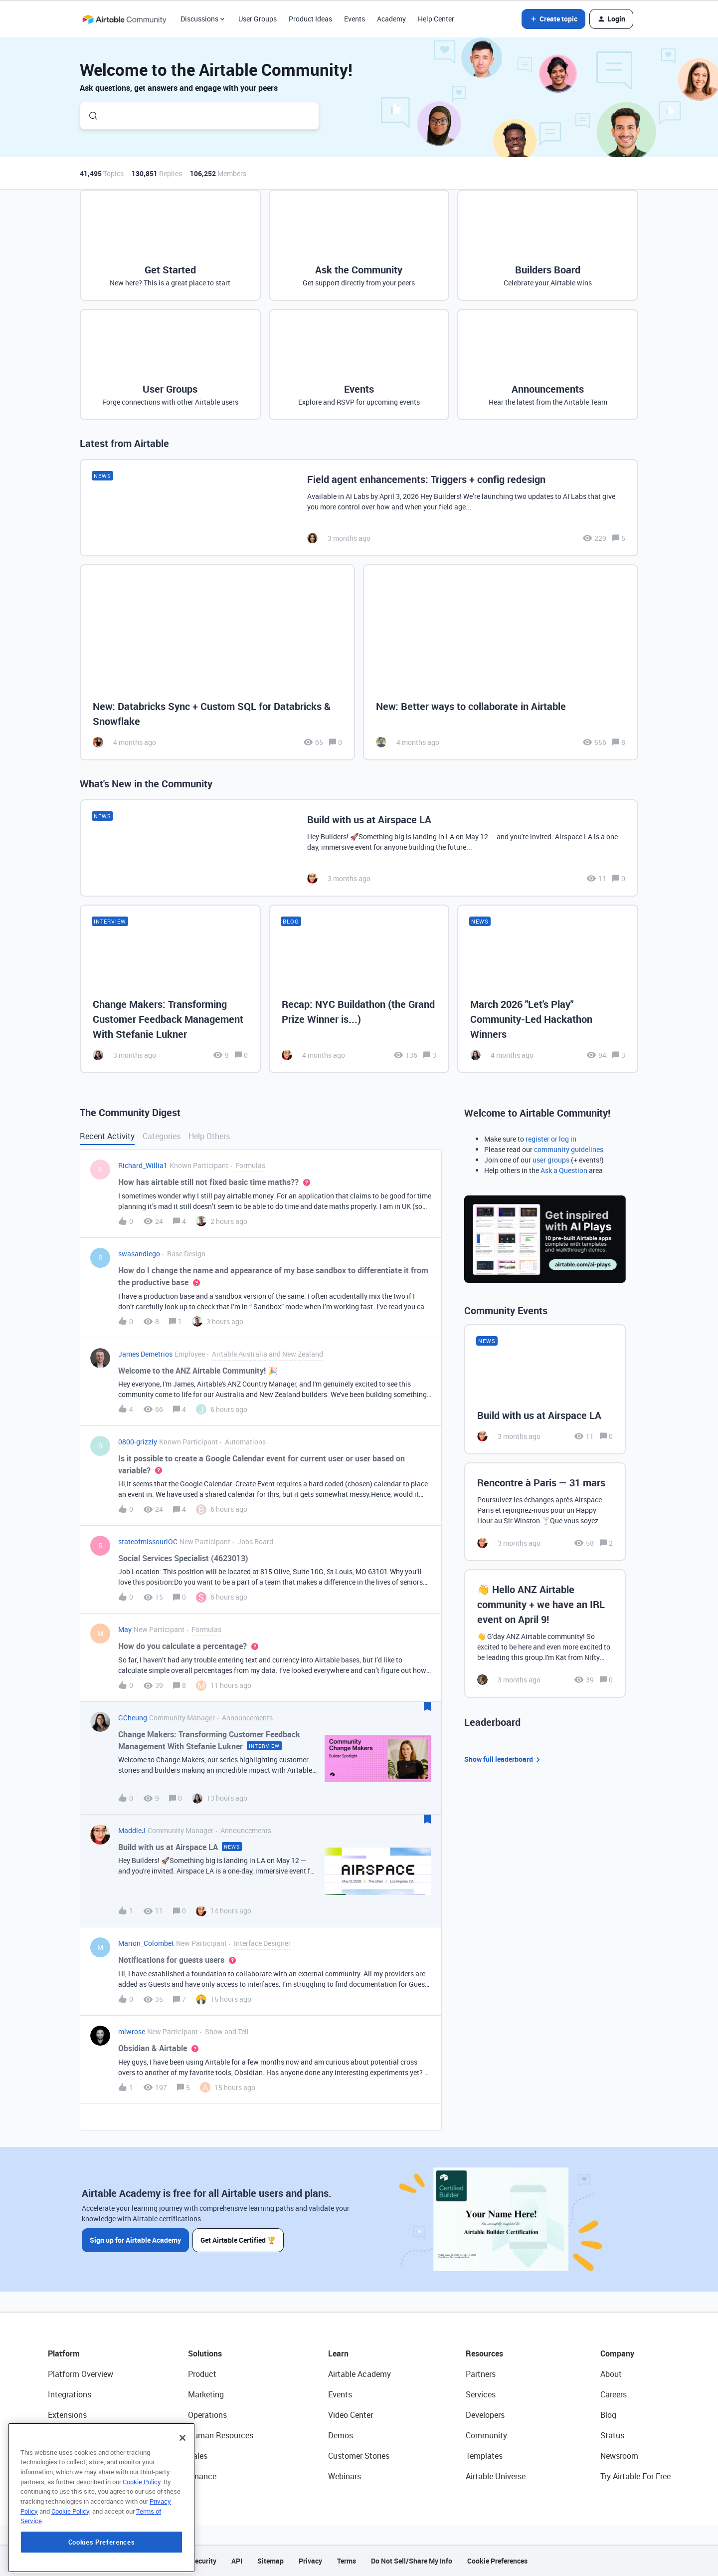 The height and width of the screenshot is (2576, 718). I want to click on Careers, so click(613, 2394).